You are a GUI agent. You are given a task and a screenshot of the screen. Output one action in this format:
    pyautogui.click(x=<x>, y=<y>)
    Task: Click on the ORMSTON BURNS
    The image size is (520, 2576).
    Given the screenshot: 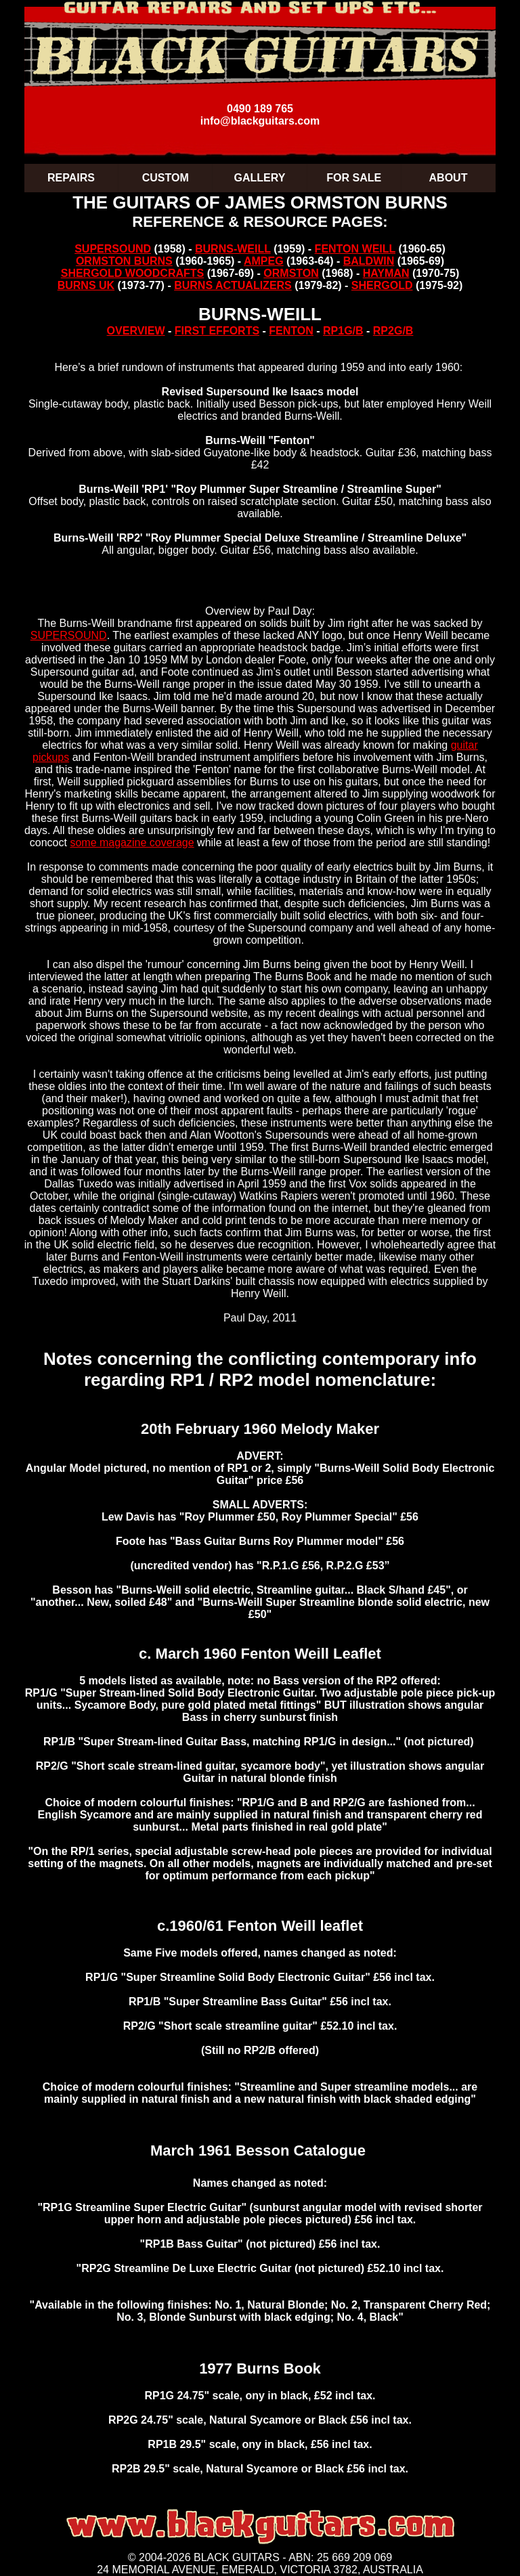 What is the action you would take?
    pyautogui.click(x=124, y=261)
    